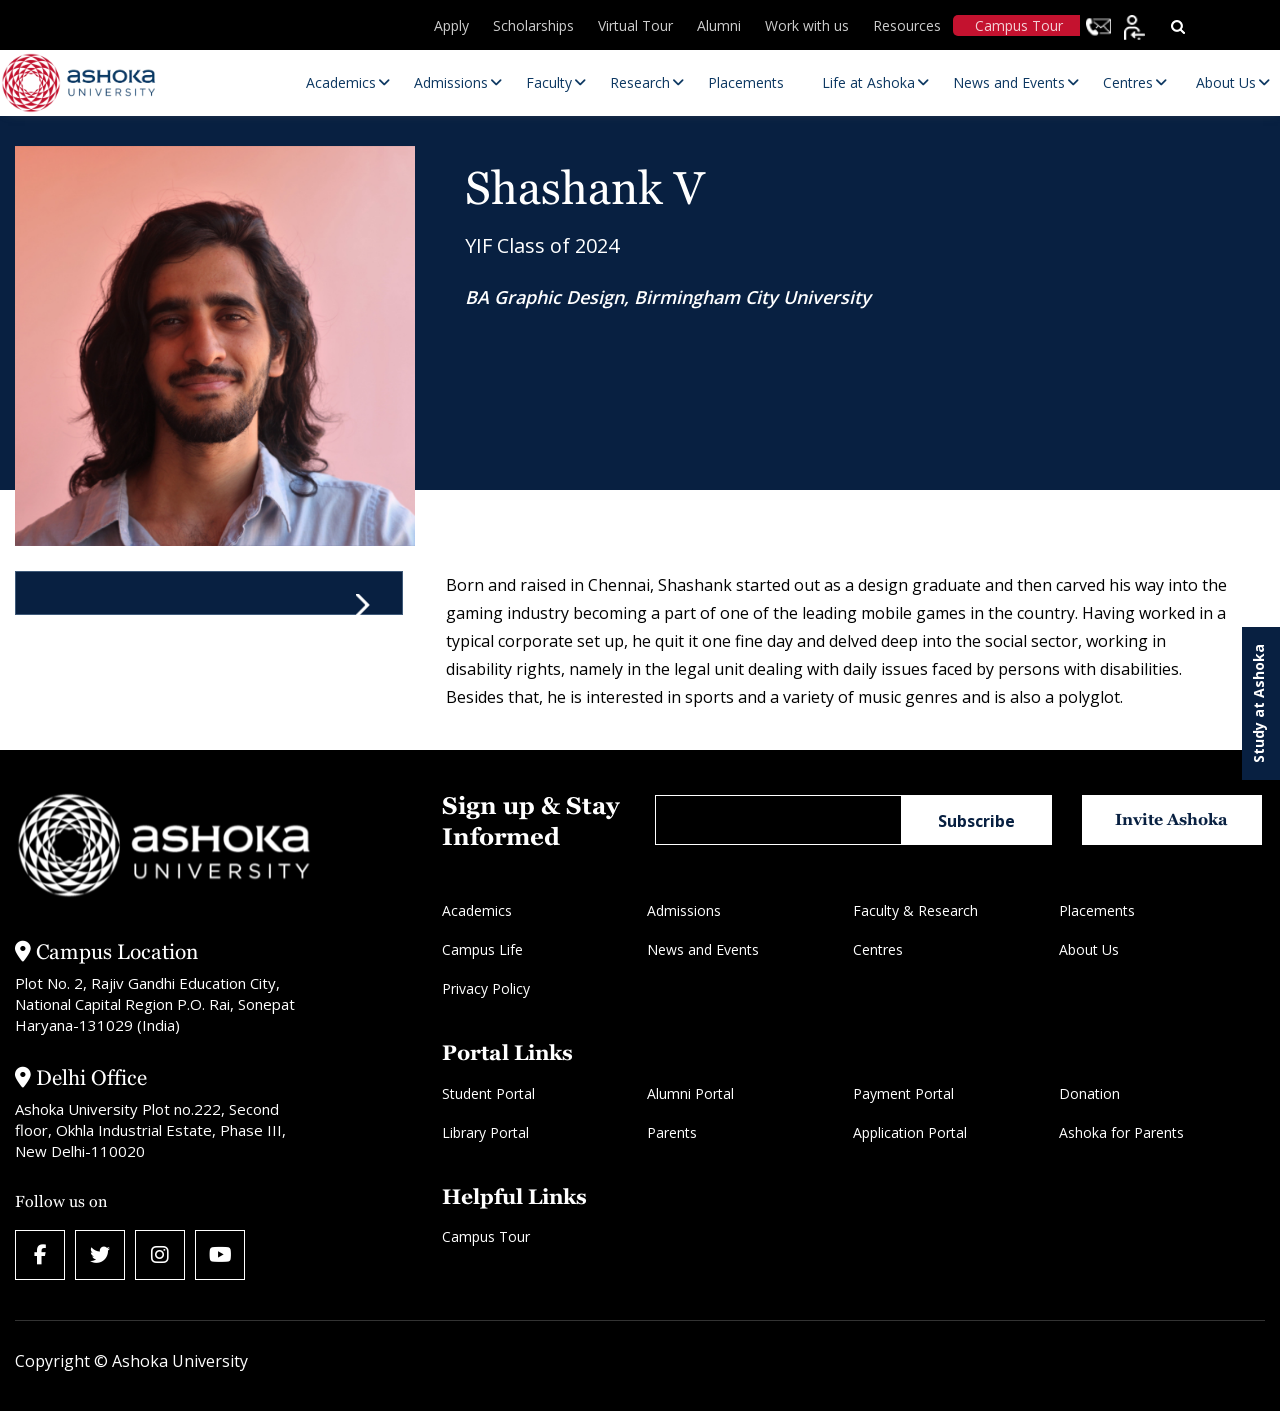  What do you see at coordinates (703, 949) in the screenshot?
I see `News and Events` at bounding box center [703, 949].